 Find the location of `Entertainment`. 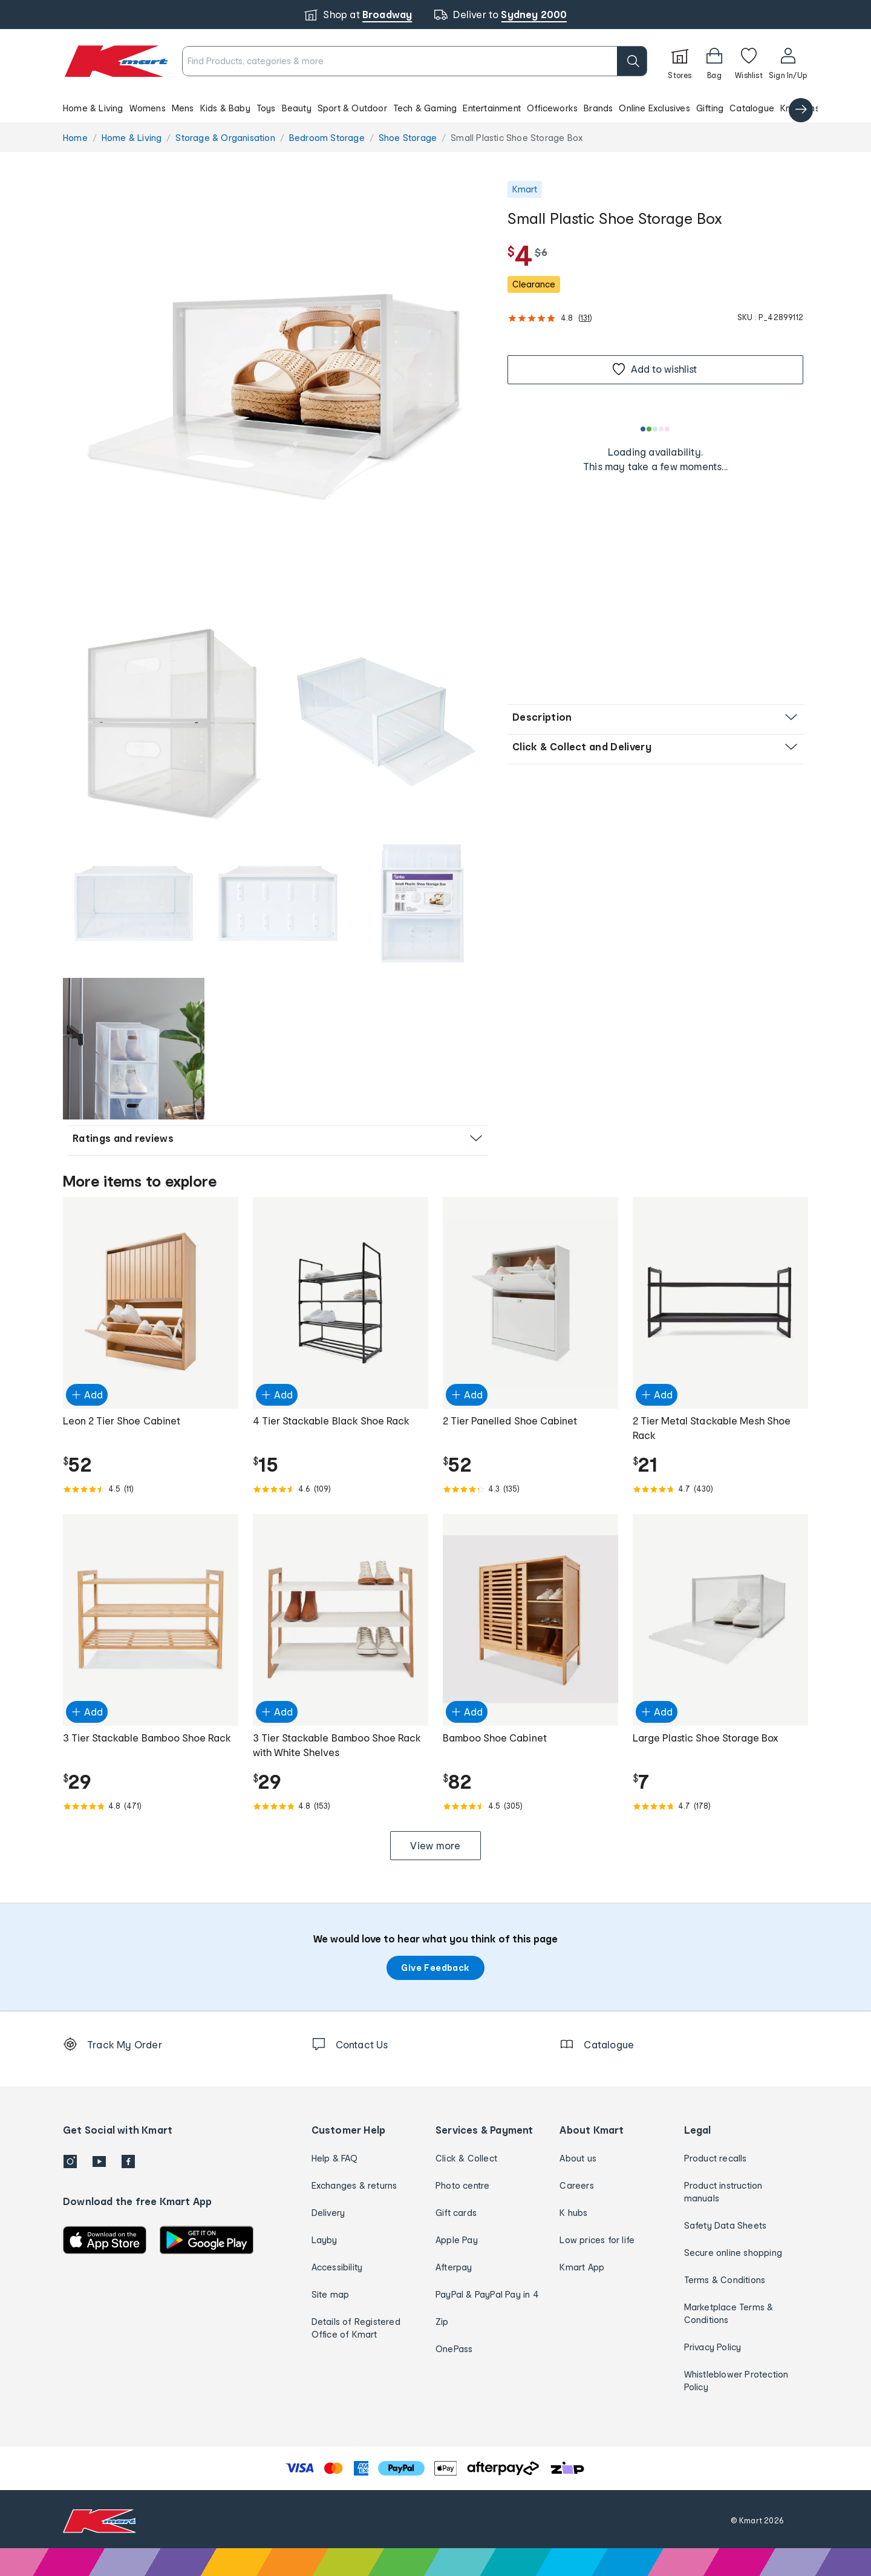

Entertainment is located at coordinates (492, 108).